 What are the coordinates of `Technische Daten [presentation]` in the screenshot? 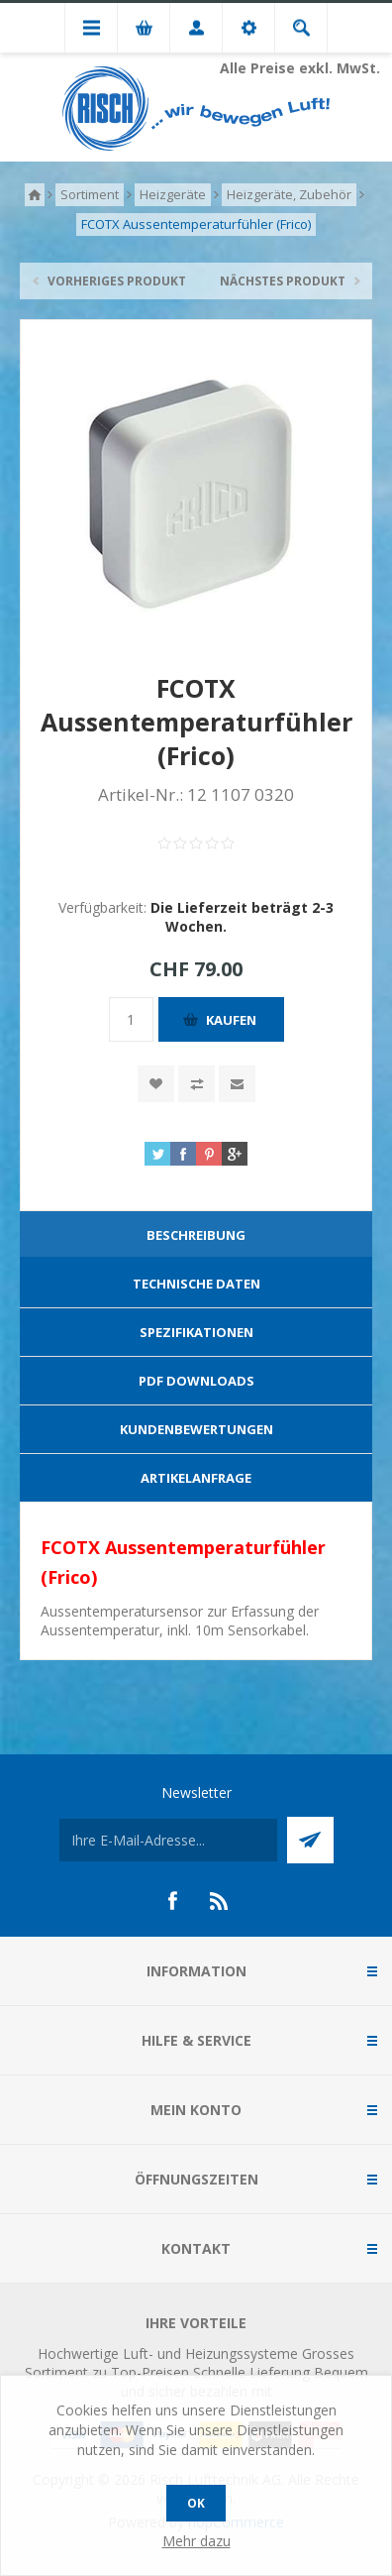 It's located at (196, 1283).